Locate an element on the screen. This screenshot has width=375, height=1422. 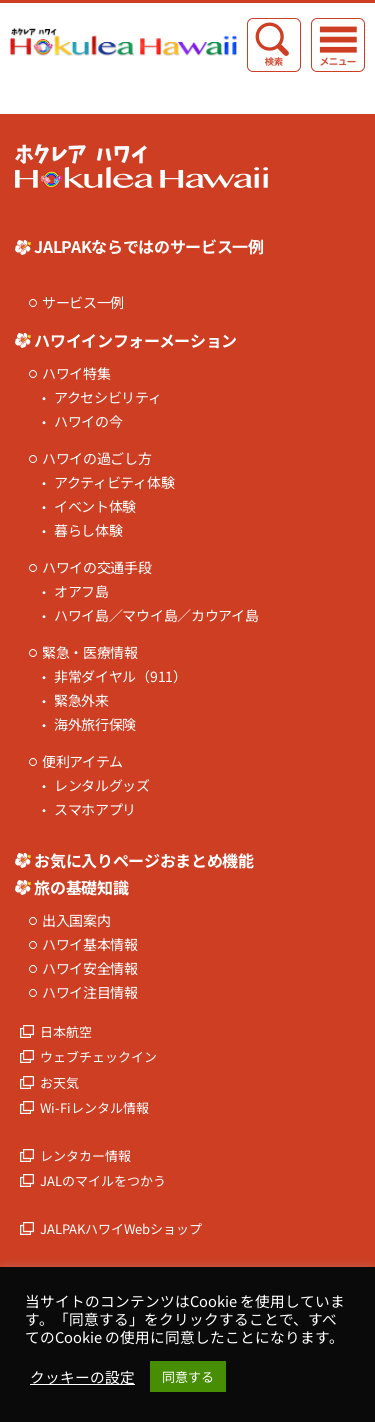
サービス一例 is located at coordinates (83, 302).